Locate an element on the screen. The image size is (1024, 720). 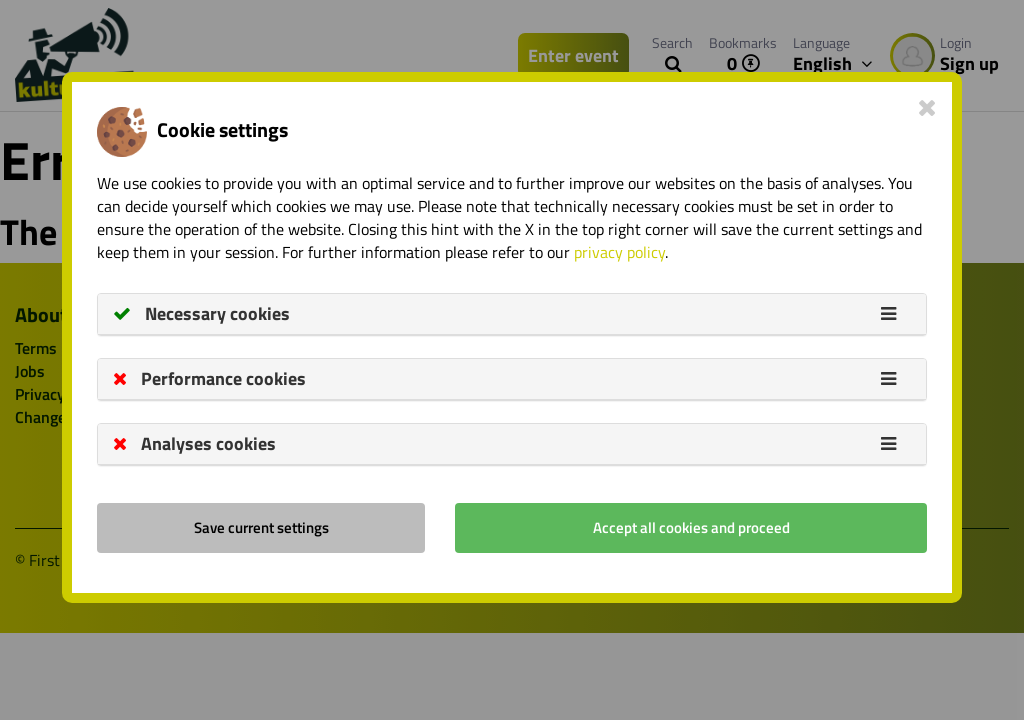
privacy policy is located at coordinates (619, 252).